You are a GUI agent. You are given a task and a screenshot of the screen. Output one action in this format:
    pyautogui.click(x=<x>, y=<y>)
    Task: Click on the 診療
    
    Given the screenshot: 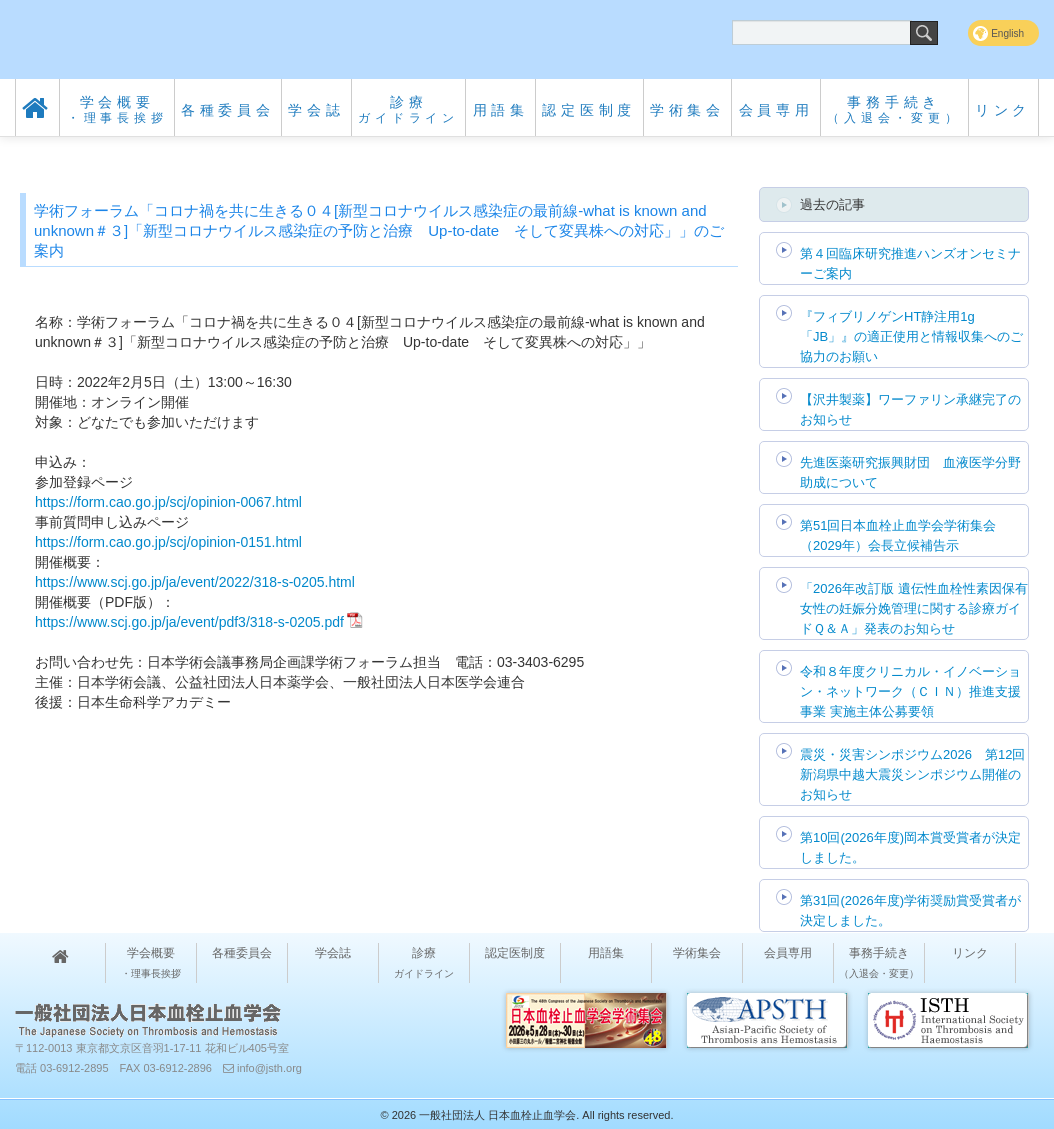 What is the action you would take?
    pyautogui.click(x=408, y=109)
    